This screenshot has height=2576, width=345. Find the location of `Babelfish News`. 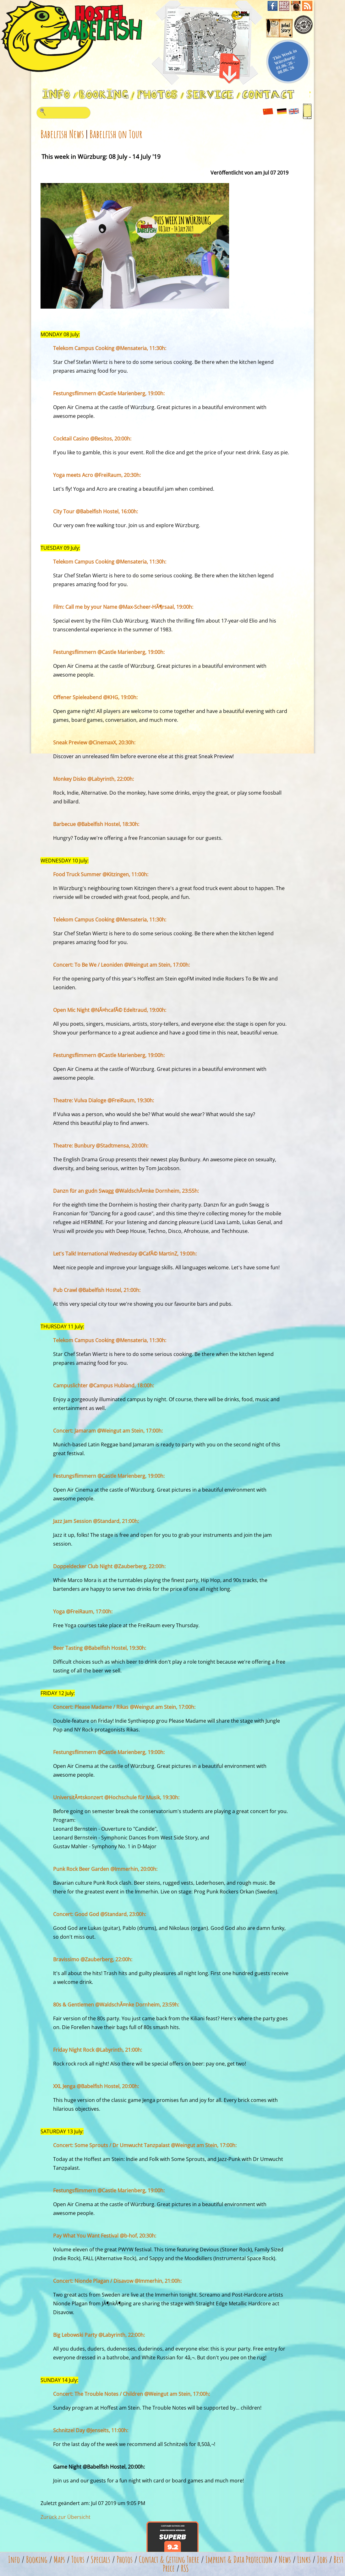

Babelfish News is located at coordinates (62, 134).